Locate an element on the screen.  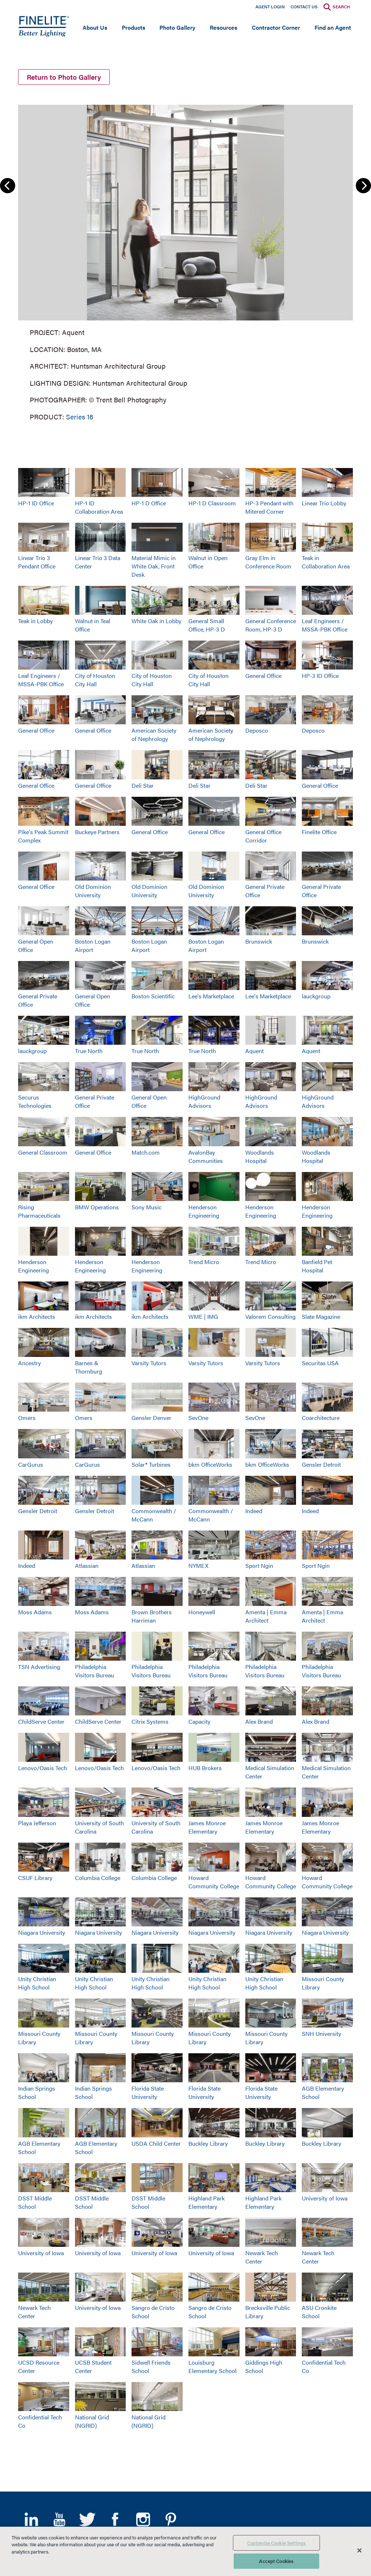
BMW Operations is located at coordinates (97, 1207).